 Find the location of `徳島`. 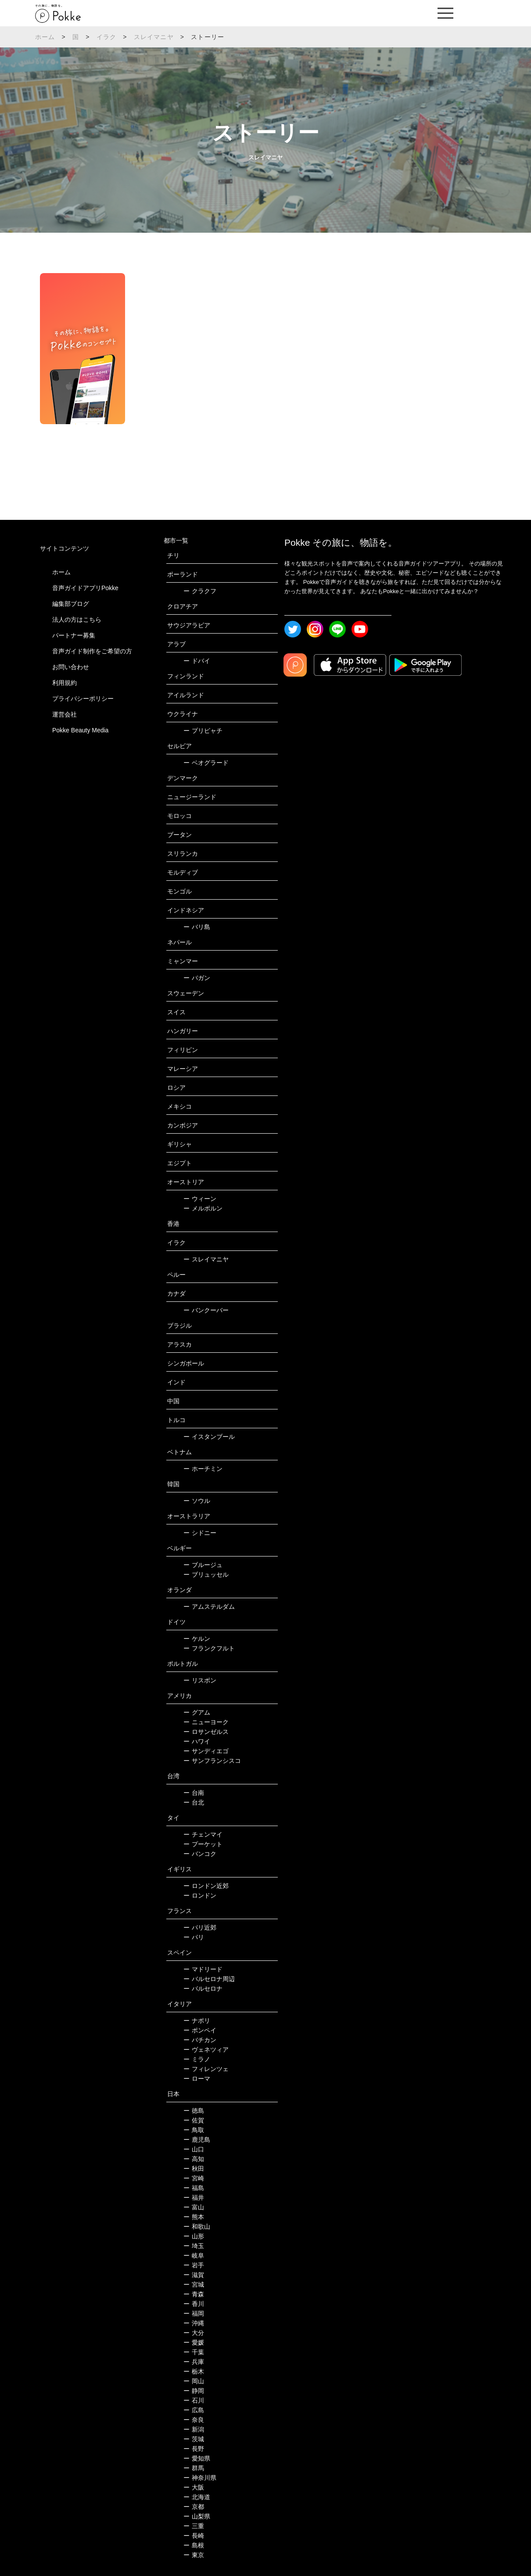

徳島 is located at coordinates (193, 2110).